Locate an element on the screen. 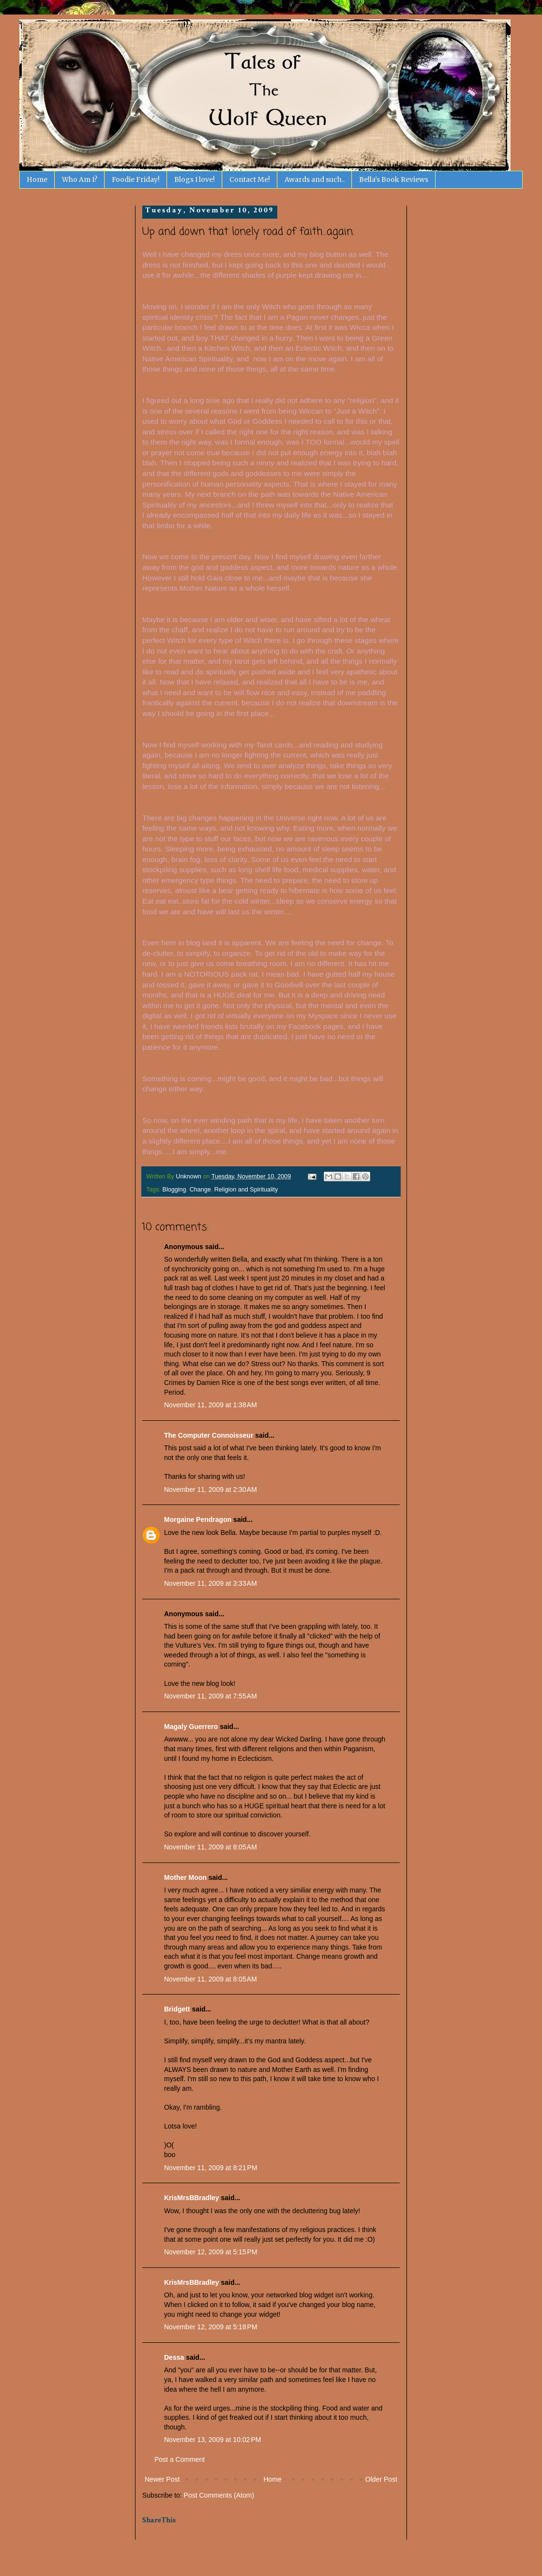 This screenshot has width=542, height=2576. November 11, 2009 at 7:55 AM is located at coordinates (210, 1696).